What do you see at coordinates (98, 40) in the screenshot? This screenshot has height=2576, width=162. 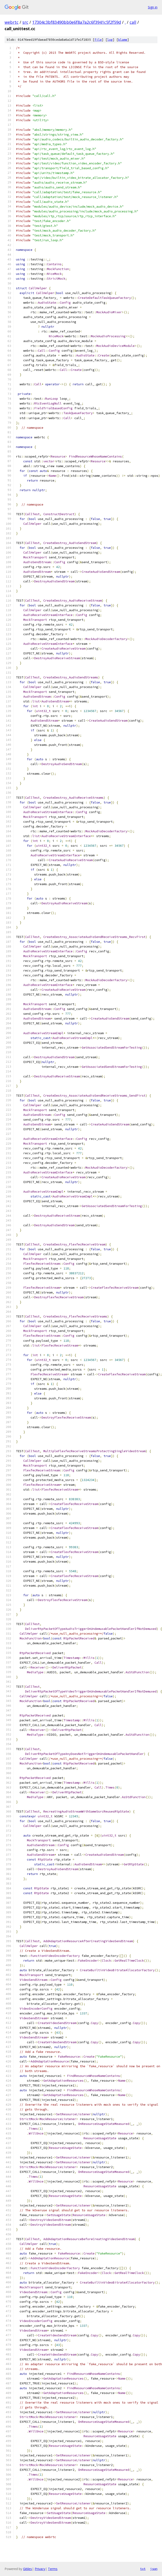 I see `file` at bounding box center [98, 40].